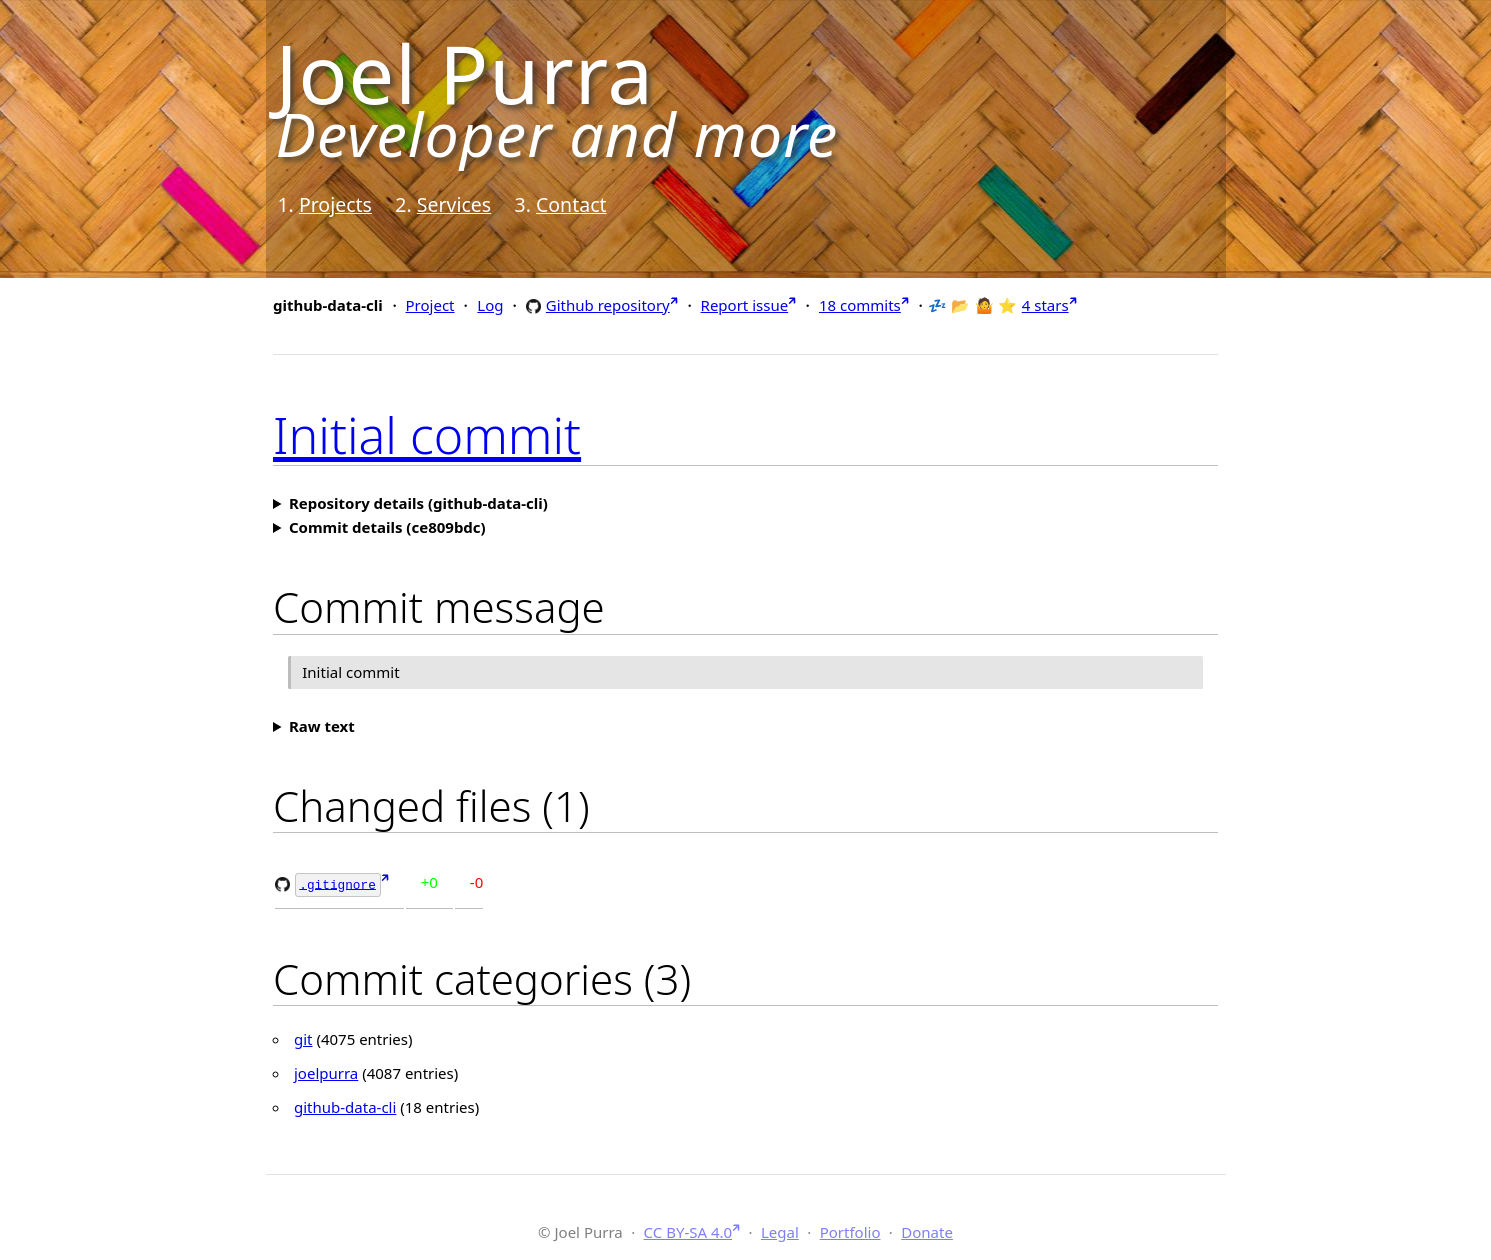 The image size is (1491, 1260). I want to click on Commit details (ce809bdc), so click(387, 527).